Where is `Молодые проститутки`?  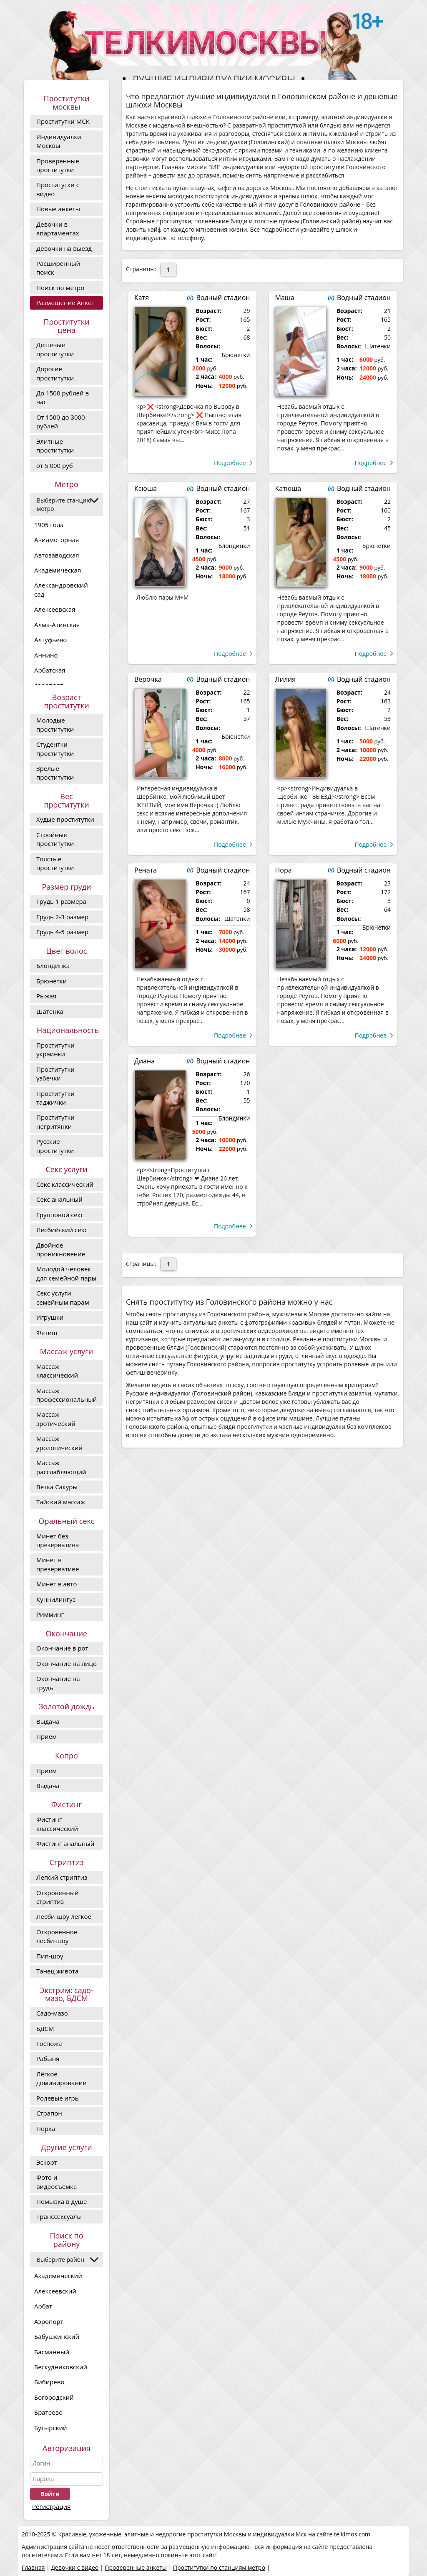 Молодые проститутки is located at coordinates (55, 724).